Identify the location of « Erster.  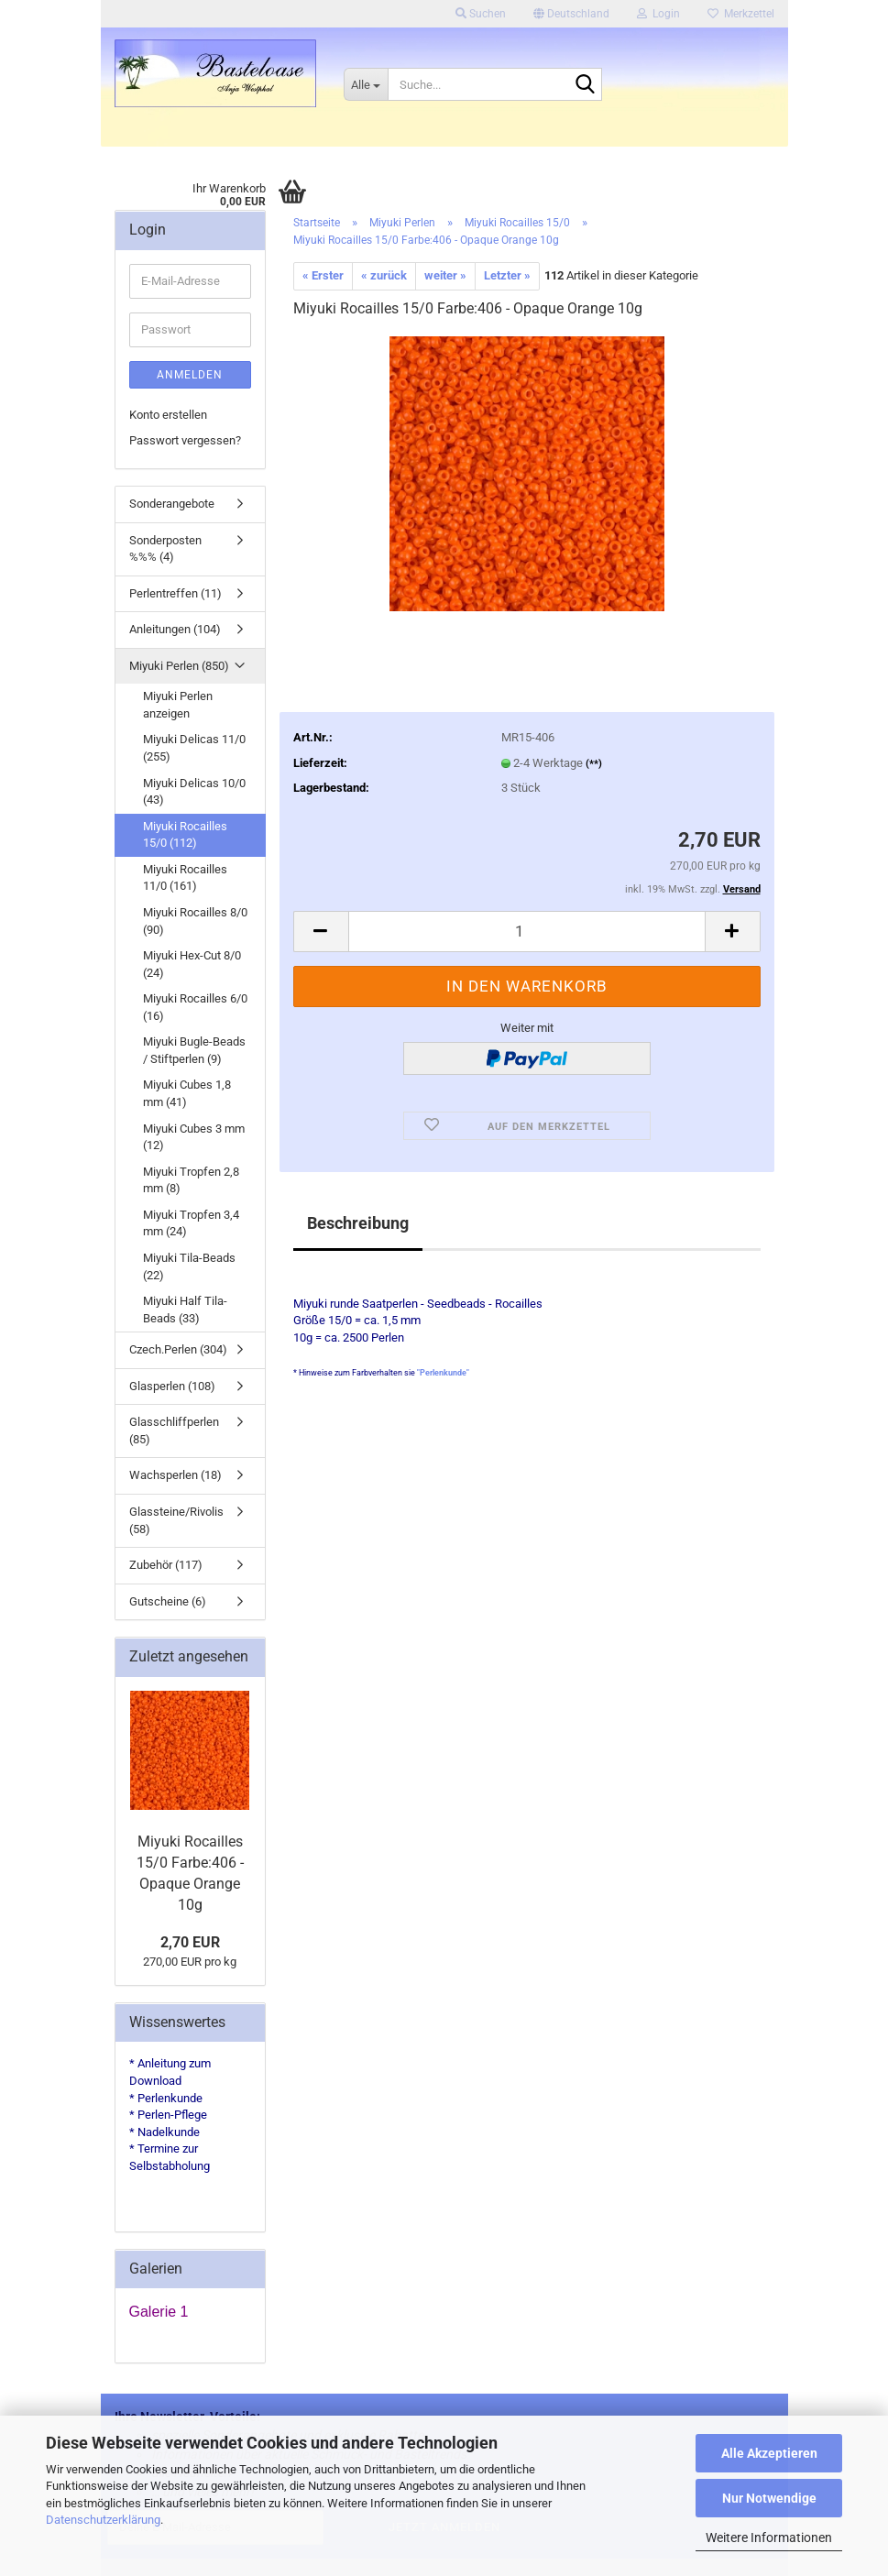
(323, 275).